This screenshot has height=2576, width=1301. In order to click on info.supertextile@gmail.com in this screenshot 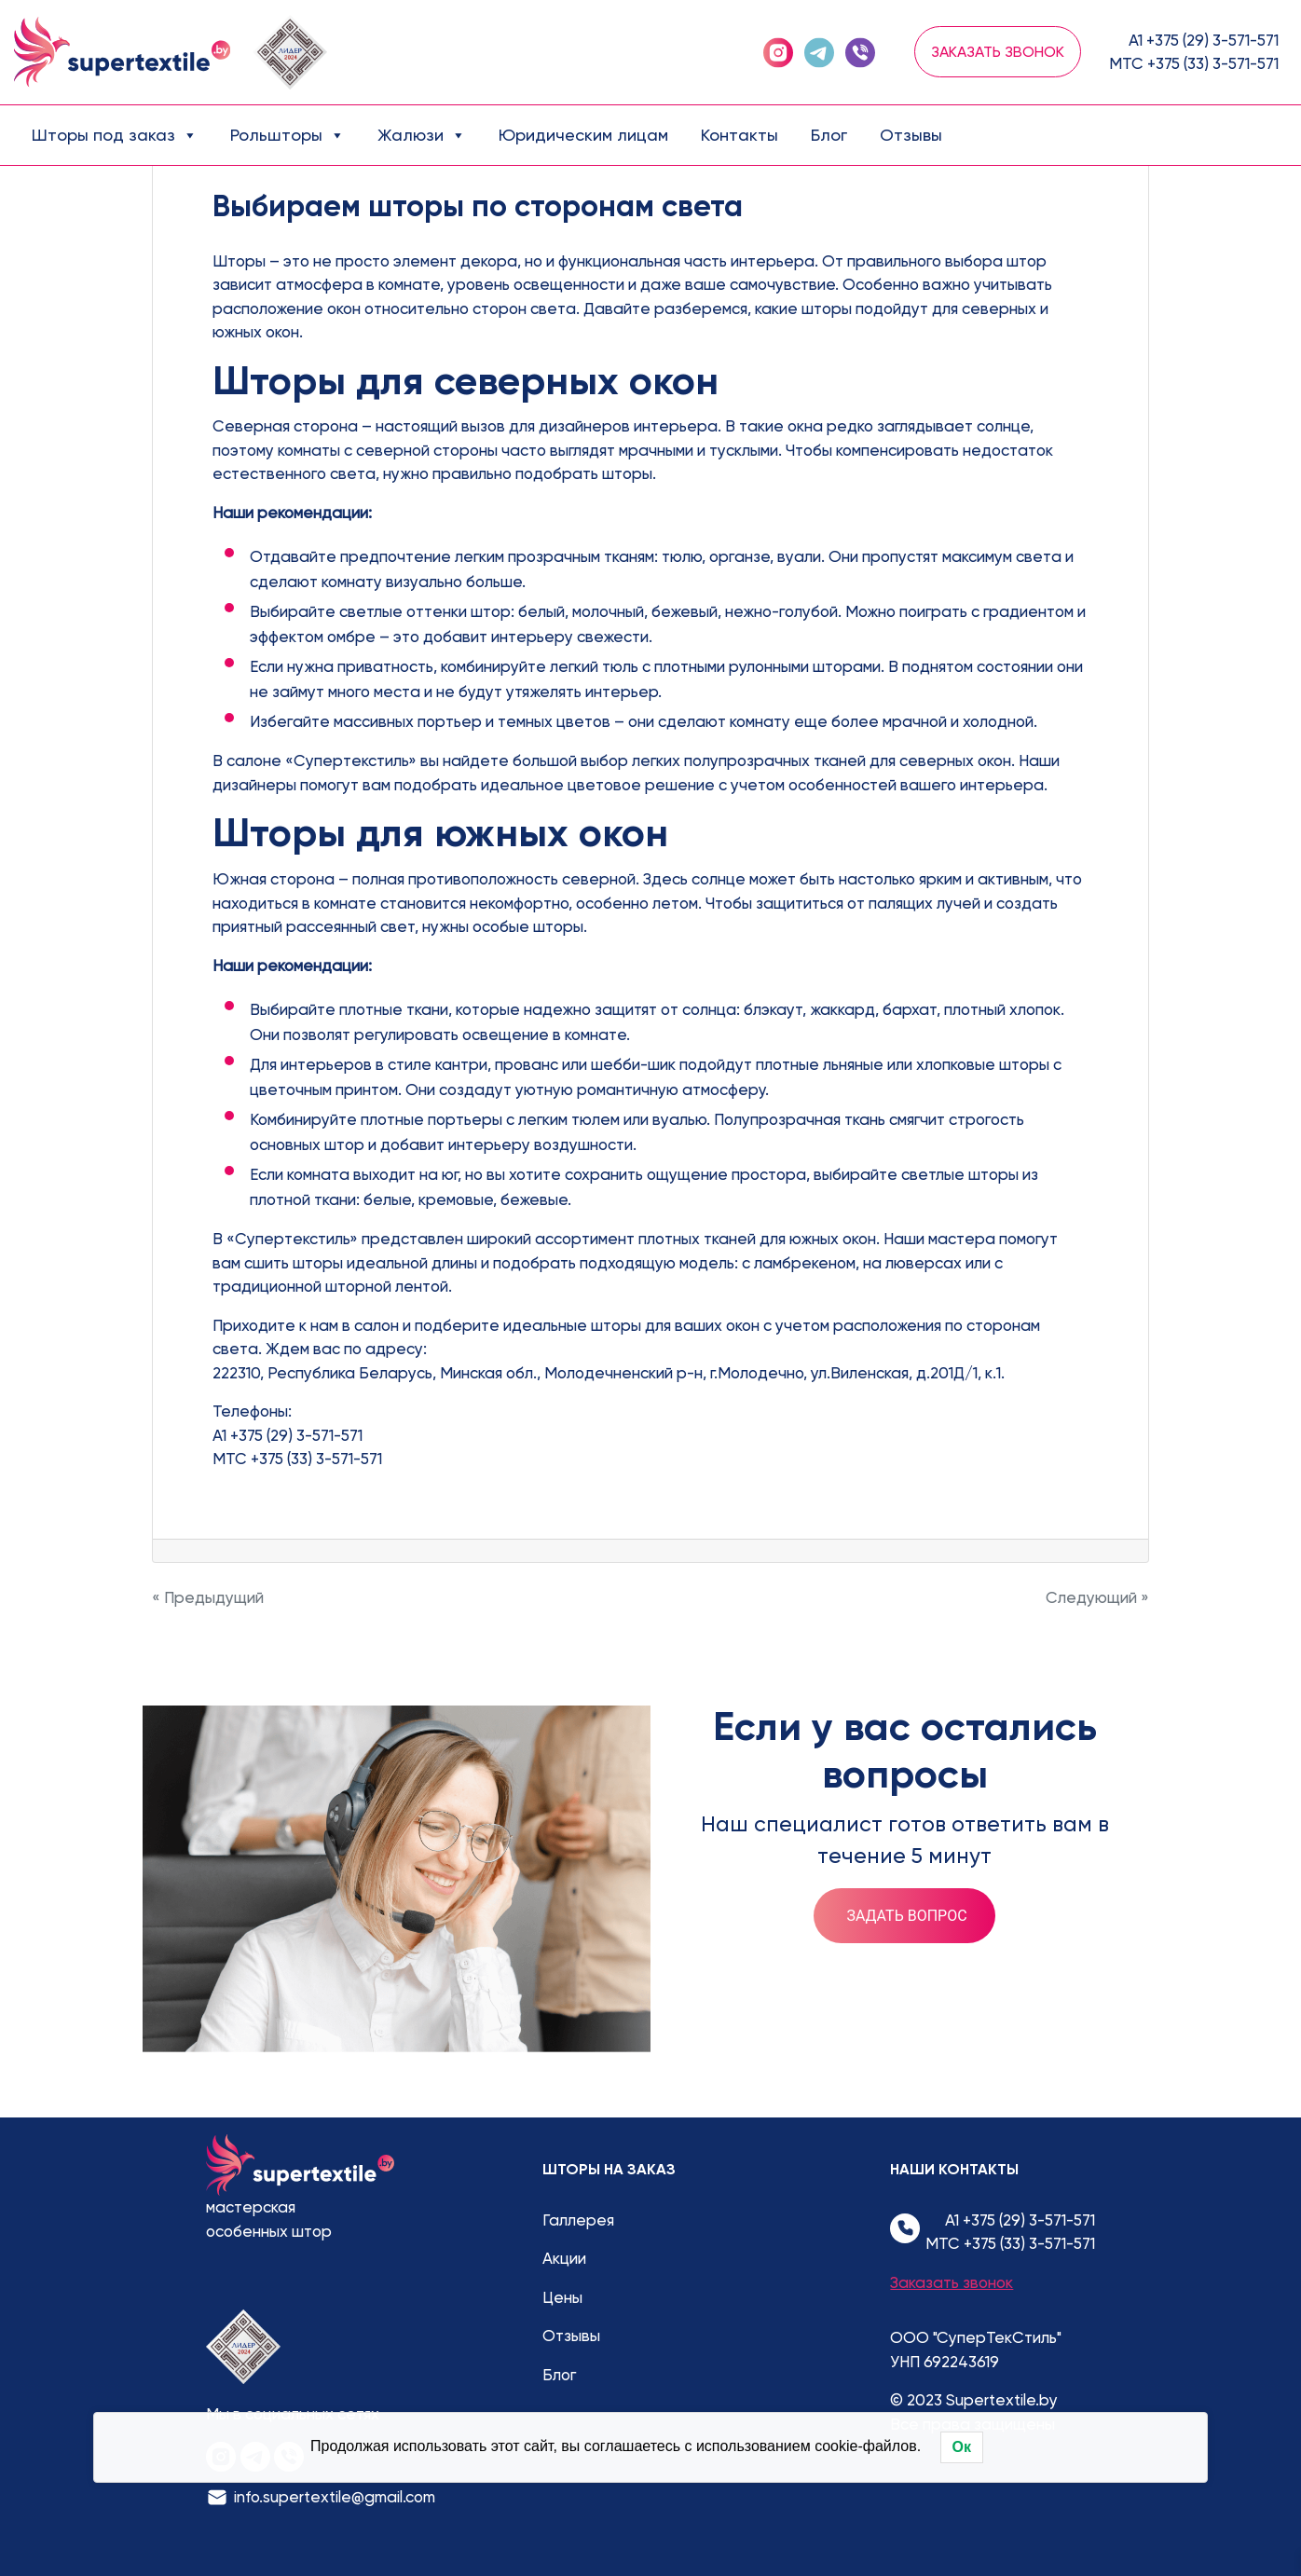, I will do `click(334, 2496)`.